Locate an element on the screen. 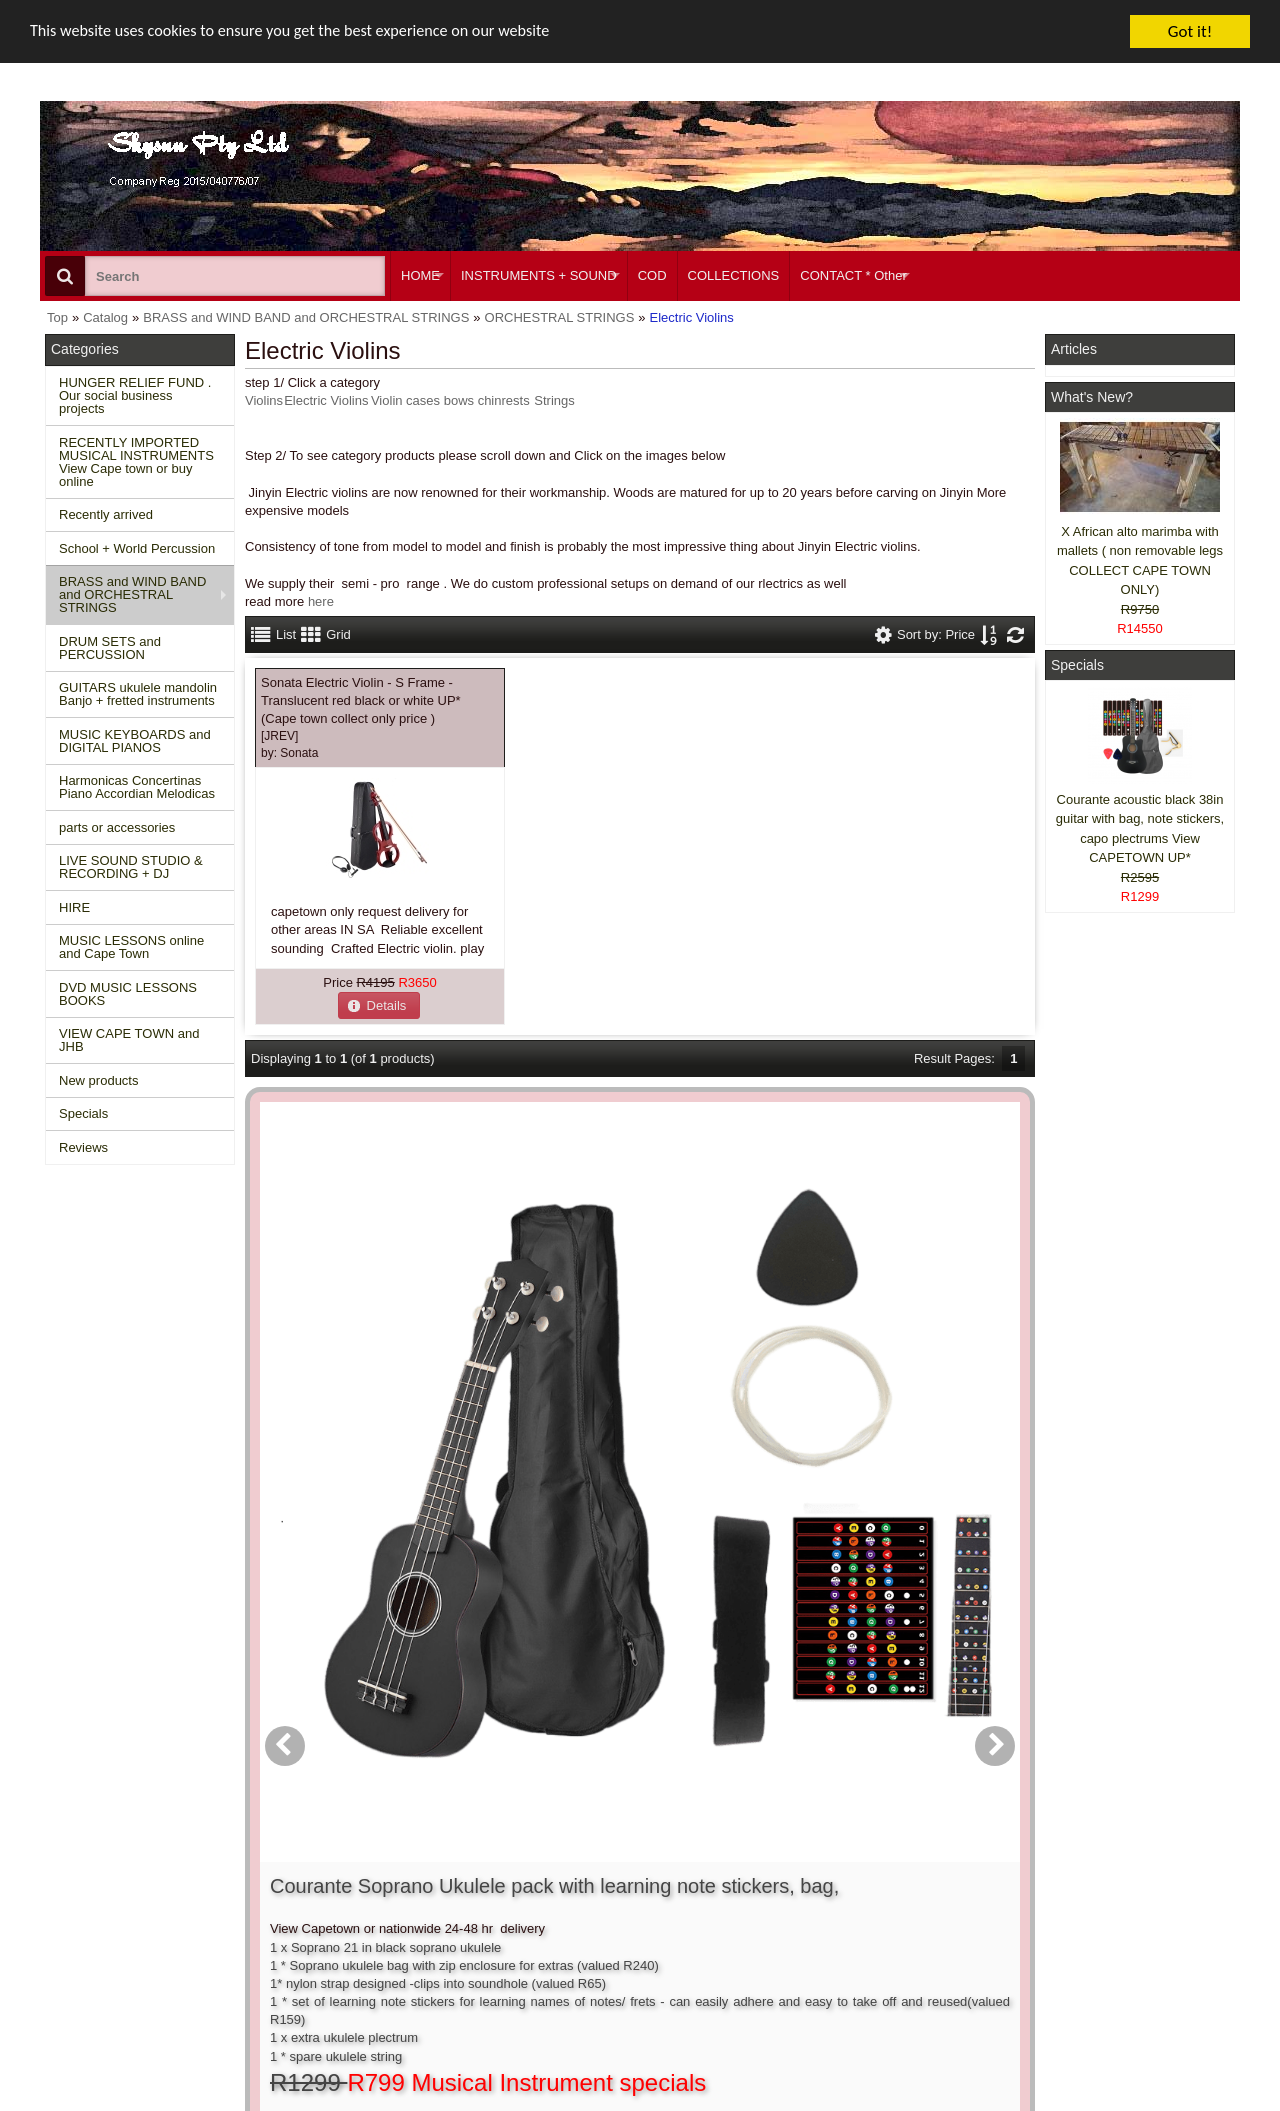 The height and width of the screenshot is (2111, 1280). What's New? is located at coordinates (1092, 397).